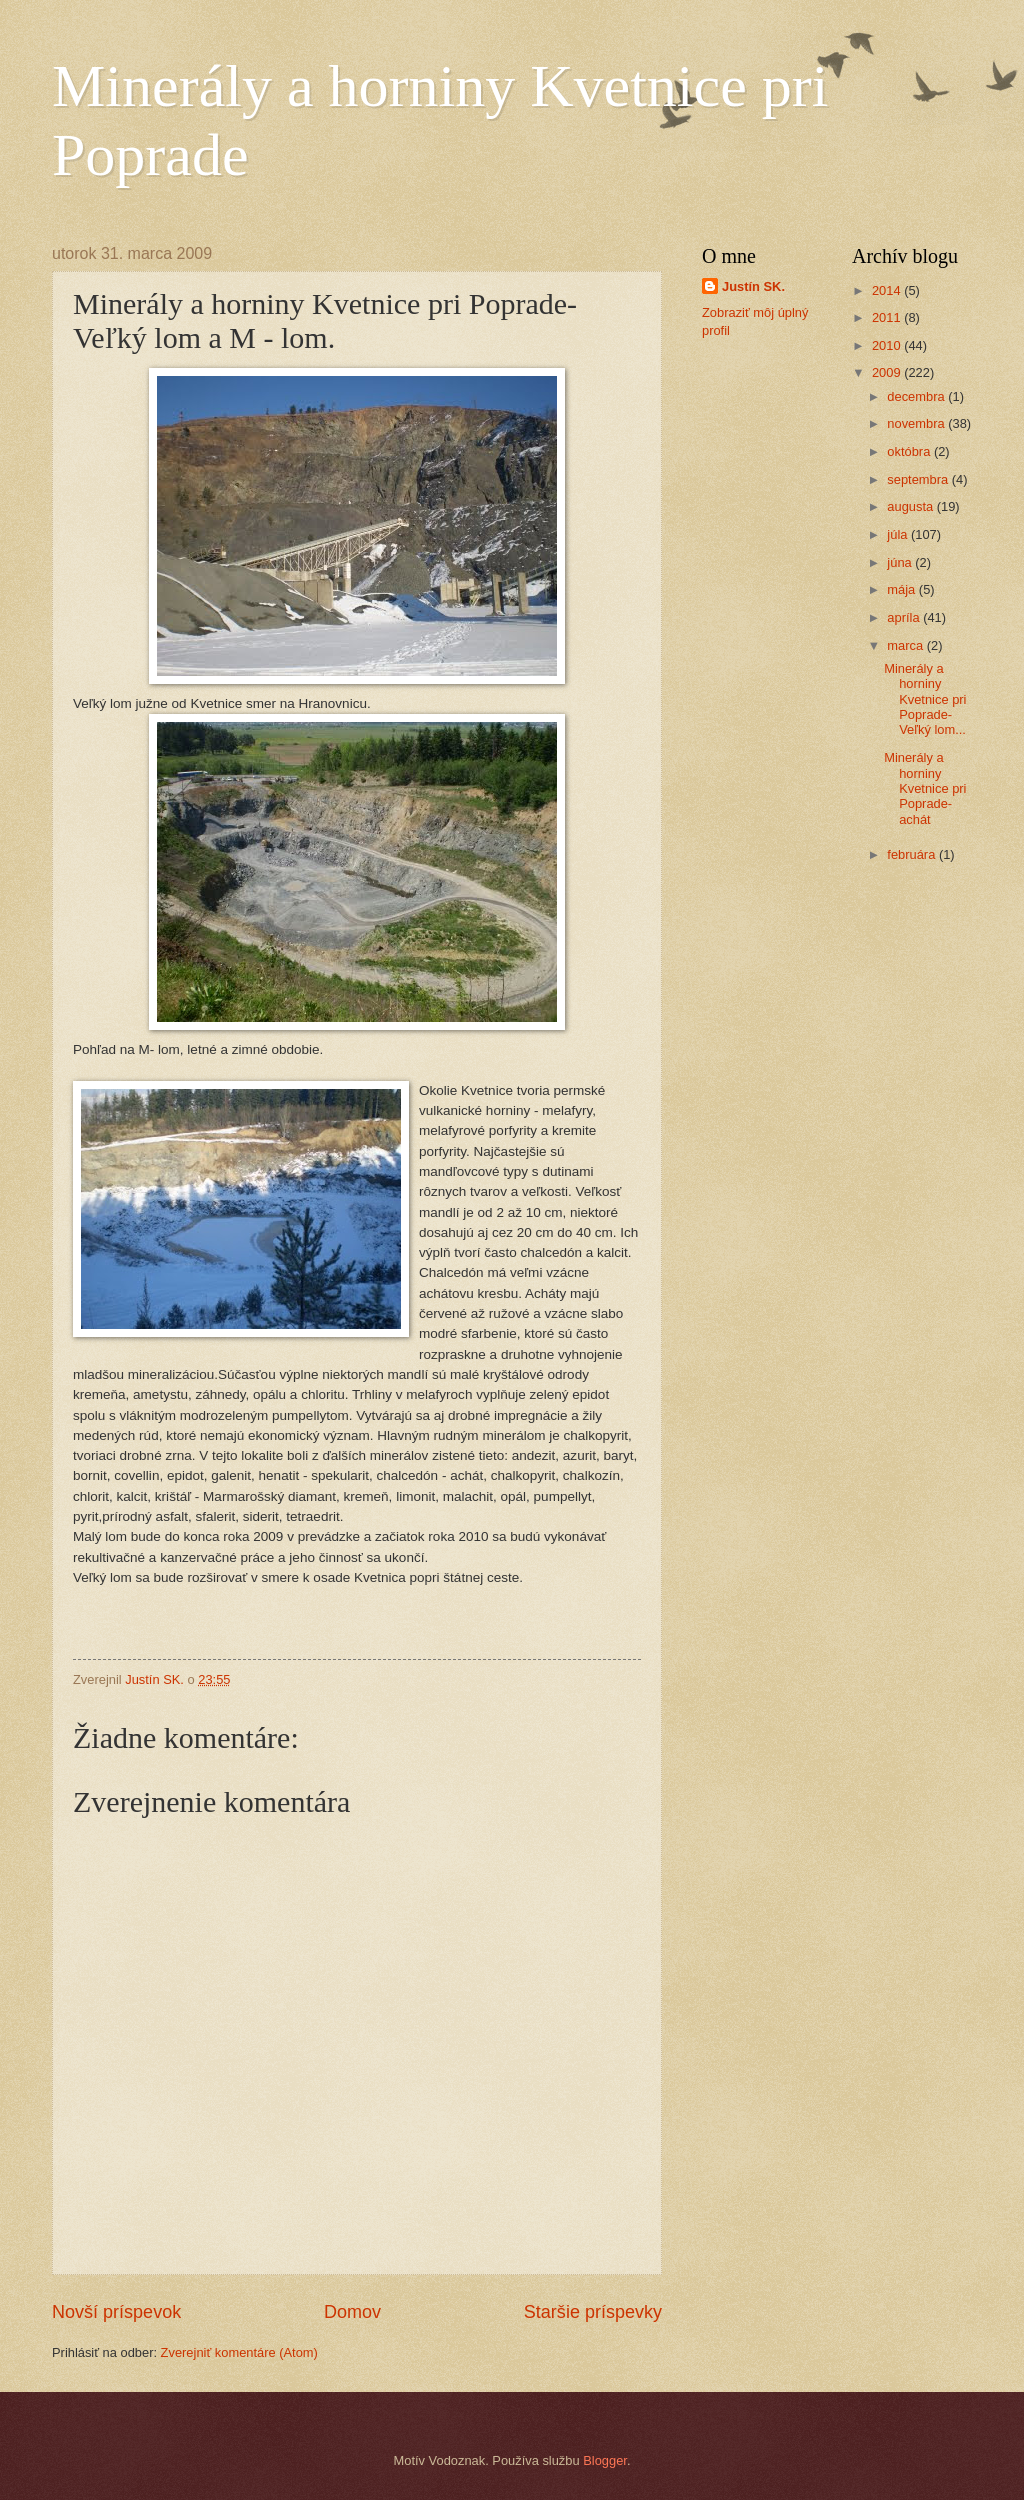 This screenshot has height=2500, width=1024. I want to click on 2010, so click(888, 345).